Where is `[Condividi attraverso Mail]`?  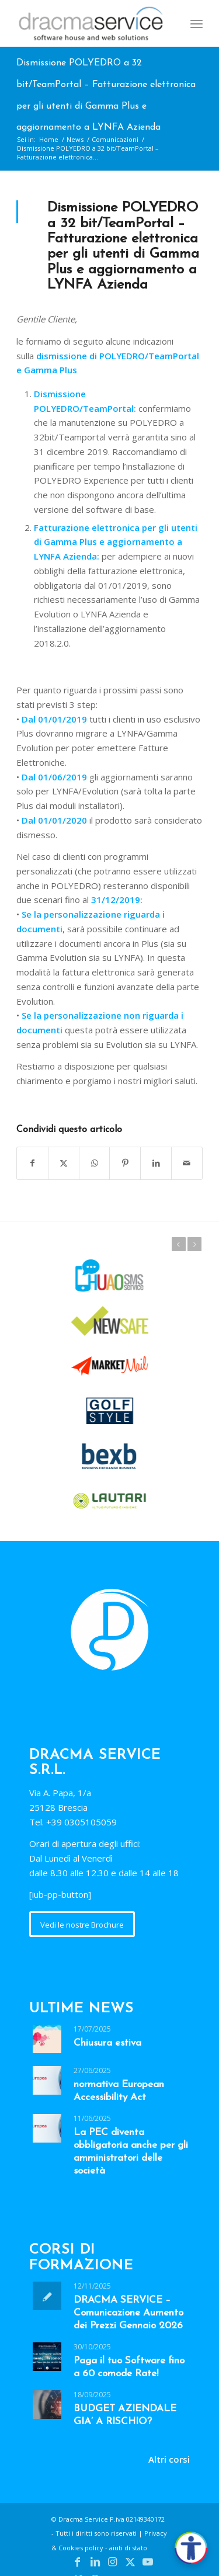 [Condividi attraverso Mail] is located at coordinates (187, 1163).